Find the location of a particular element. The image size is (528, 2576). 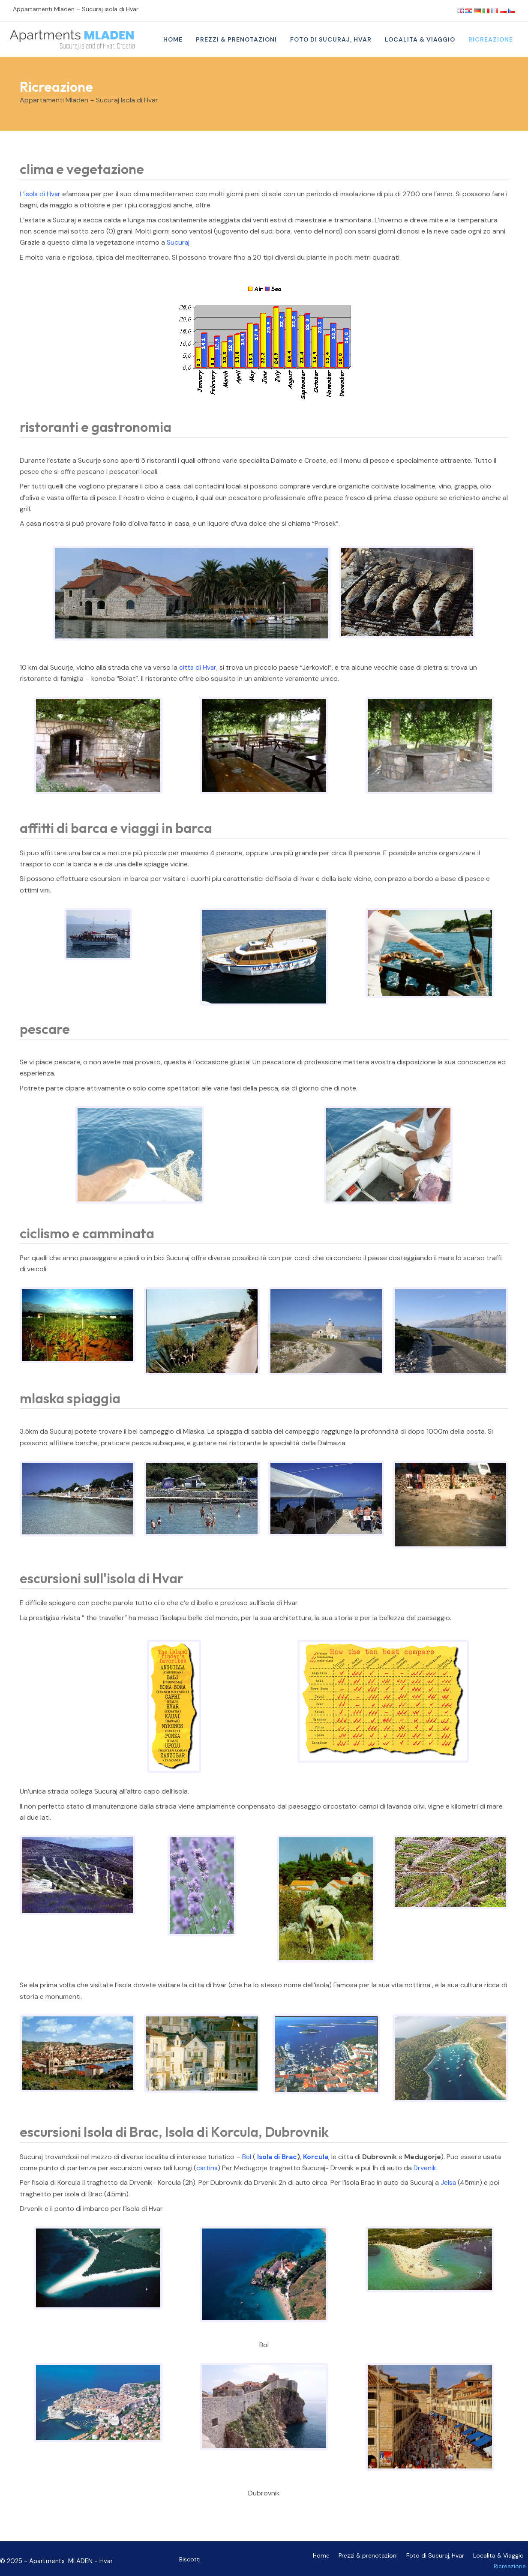

Ricreazione is located at coordinates (512, 2559).